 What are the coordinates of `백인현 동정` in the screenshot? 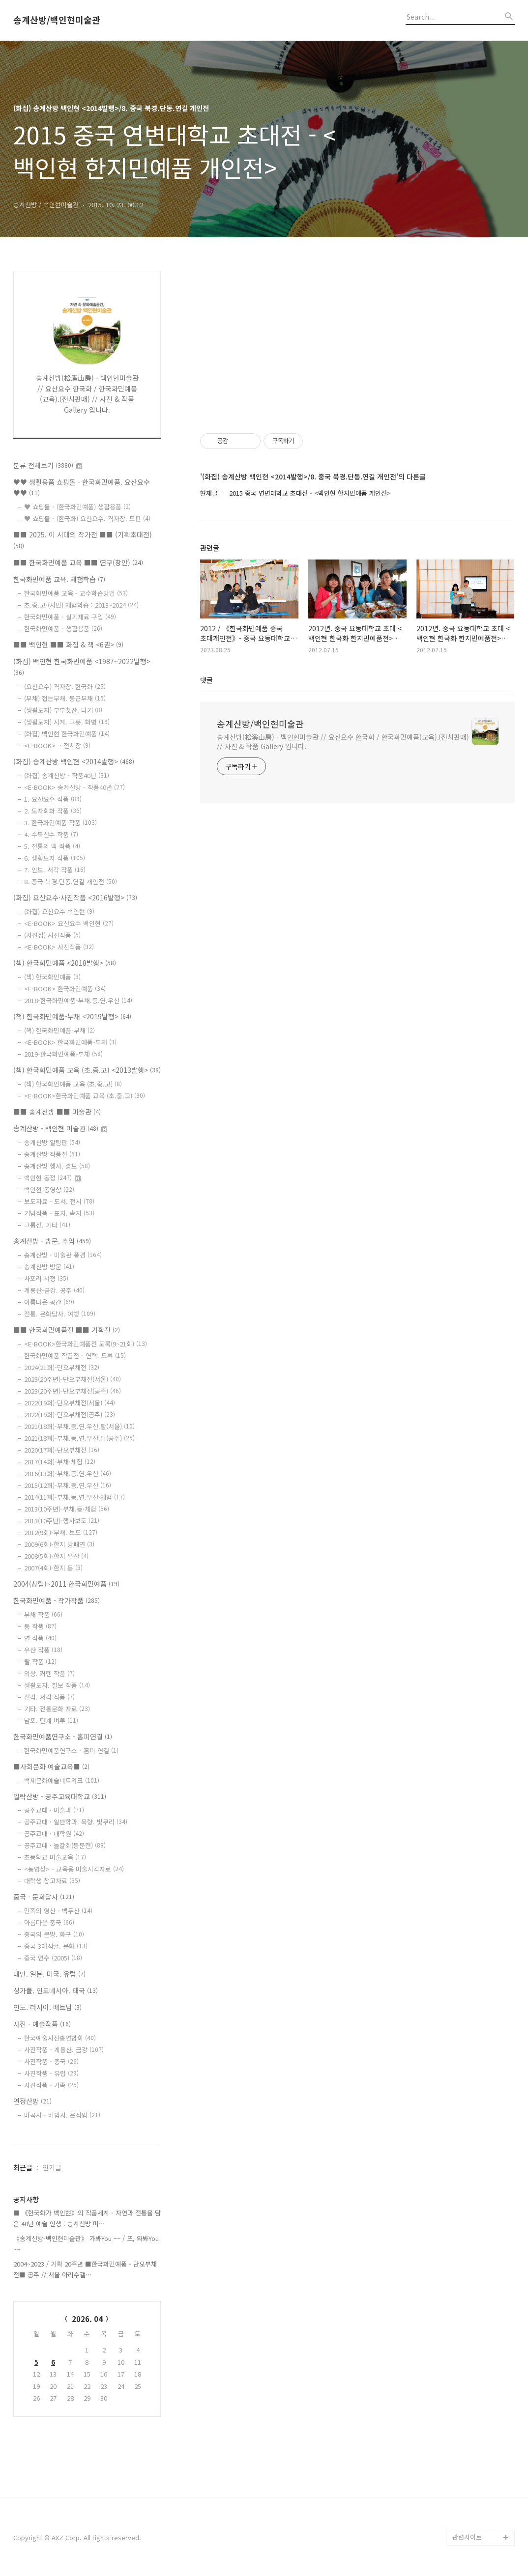 It's located at (52, 1177).